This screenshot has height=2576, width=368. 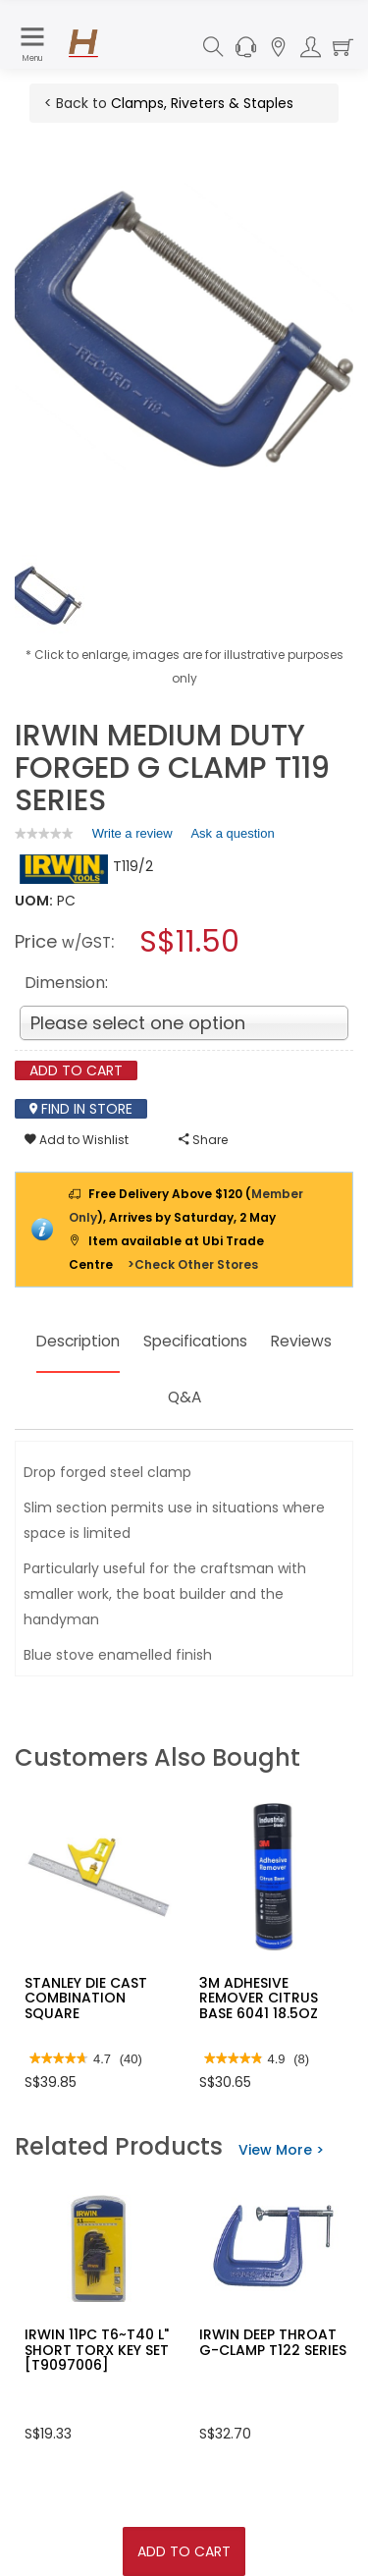 I want to click on Write a review, so click(x=132, y=837).